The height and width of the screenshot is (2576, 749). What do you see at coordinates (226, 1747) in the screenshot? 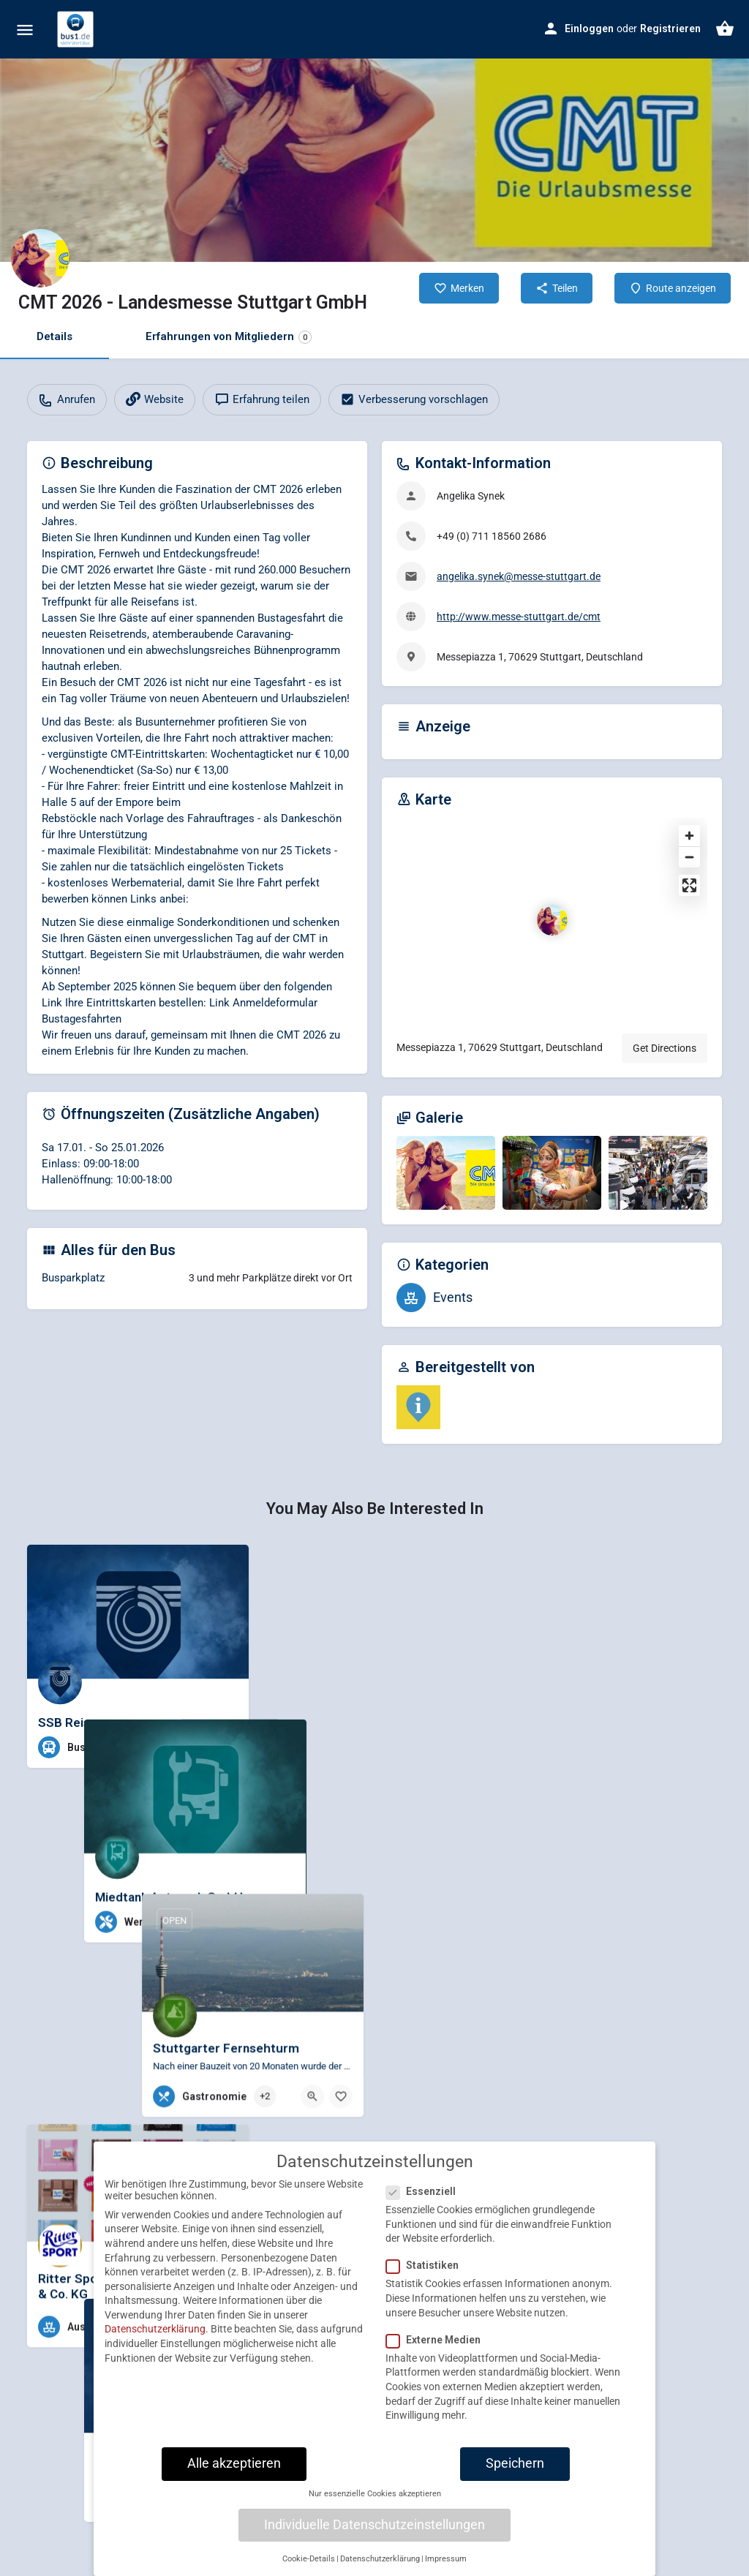
I see `[Bookmark button]` at bounding box center [226, 1747].